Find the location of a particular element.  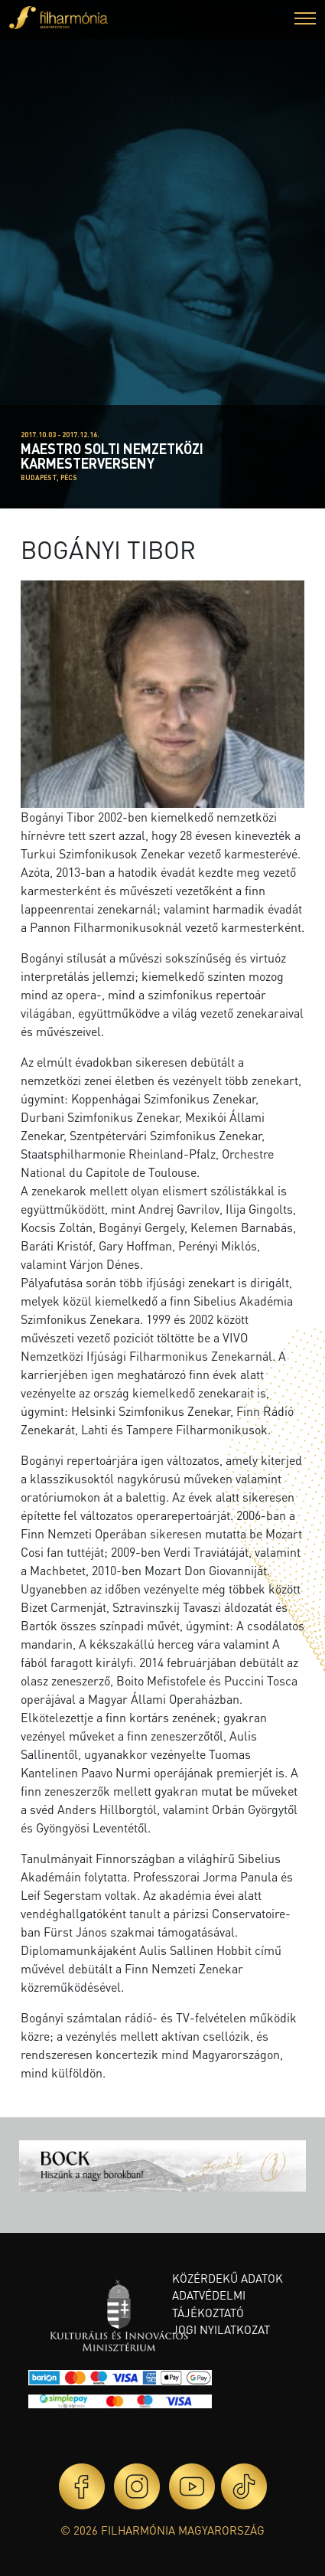

[button] is located at coordinates (305, 20).